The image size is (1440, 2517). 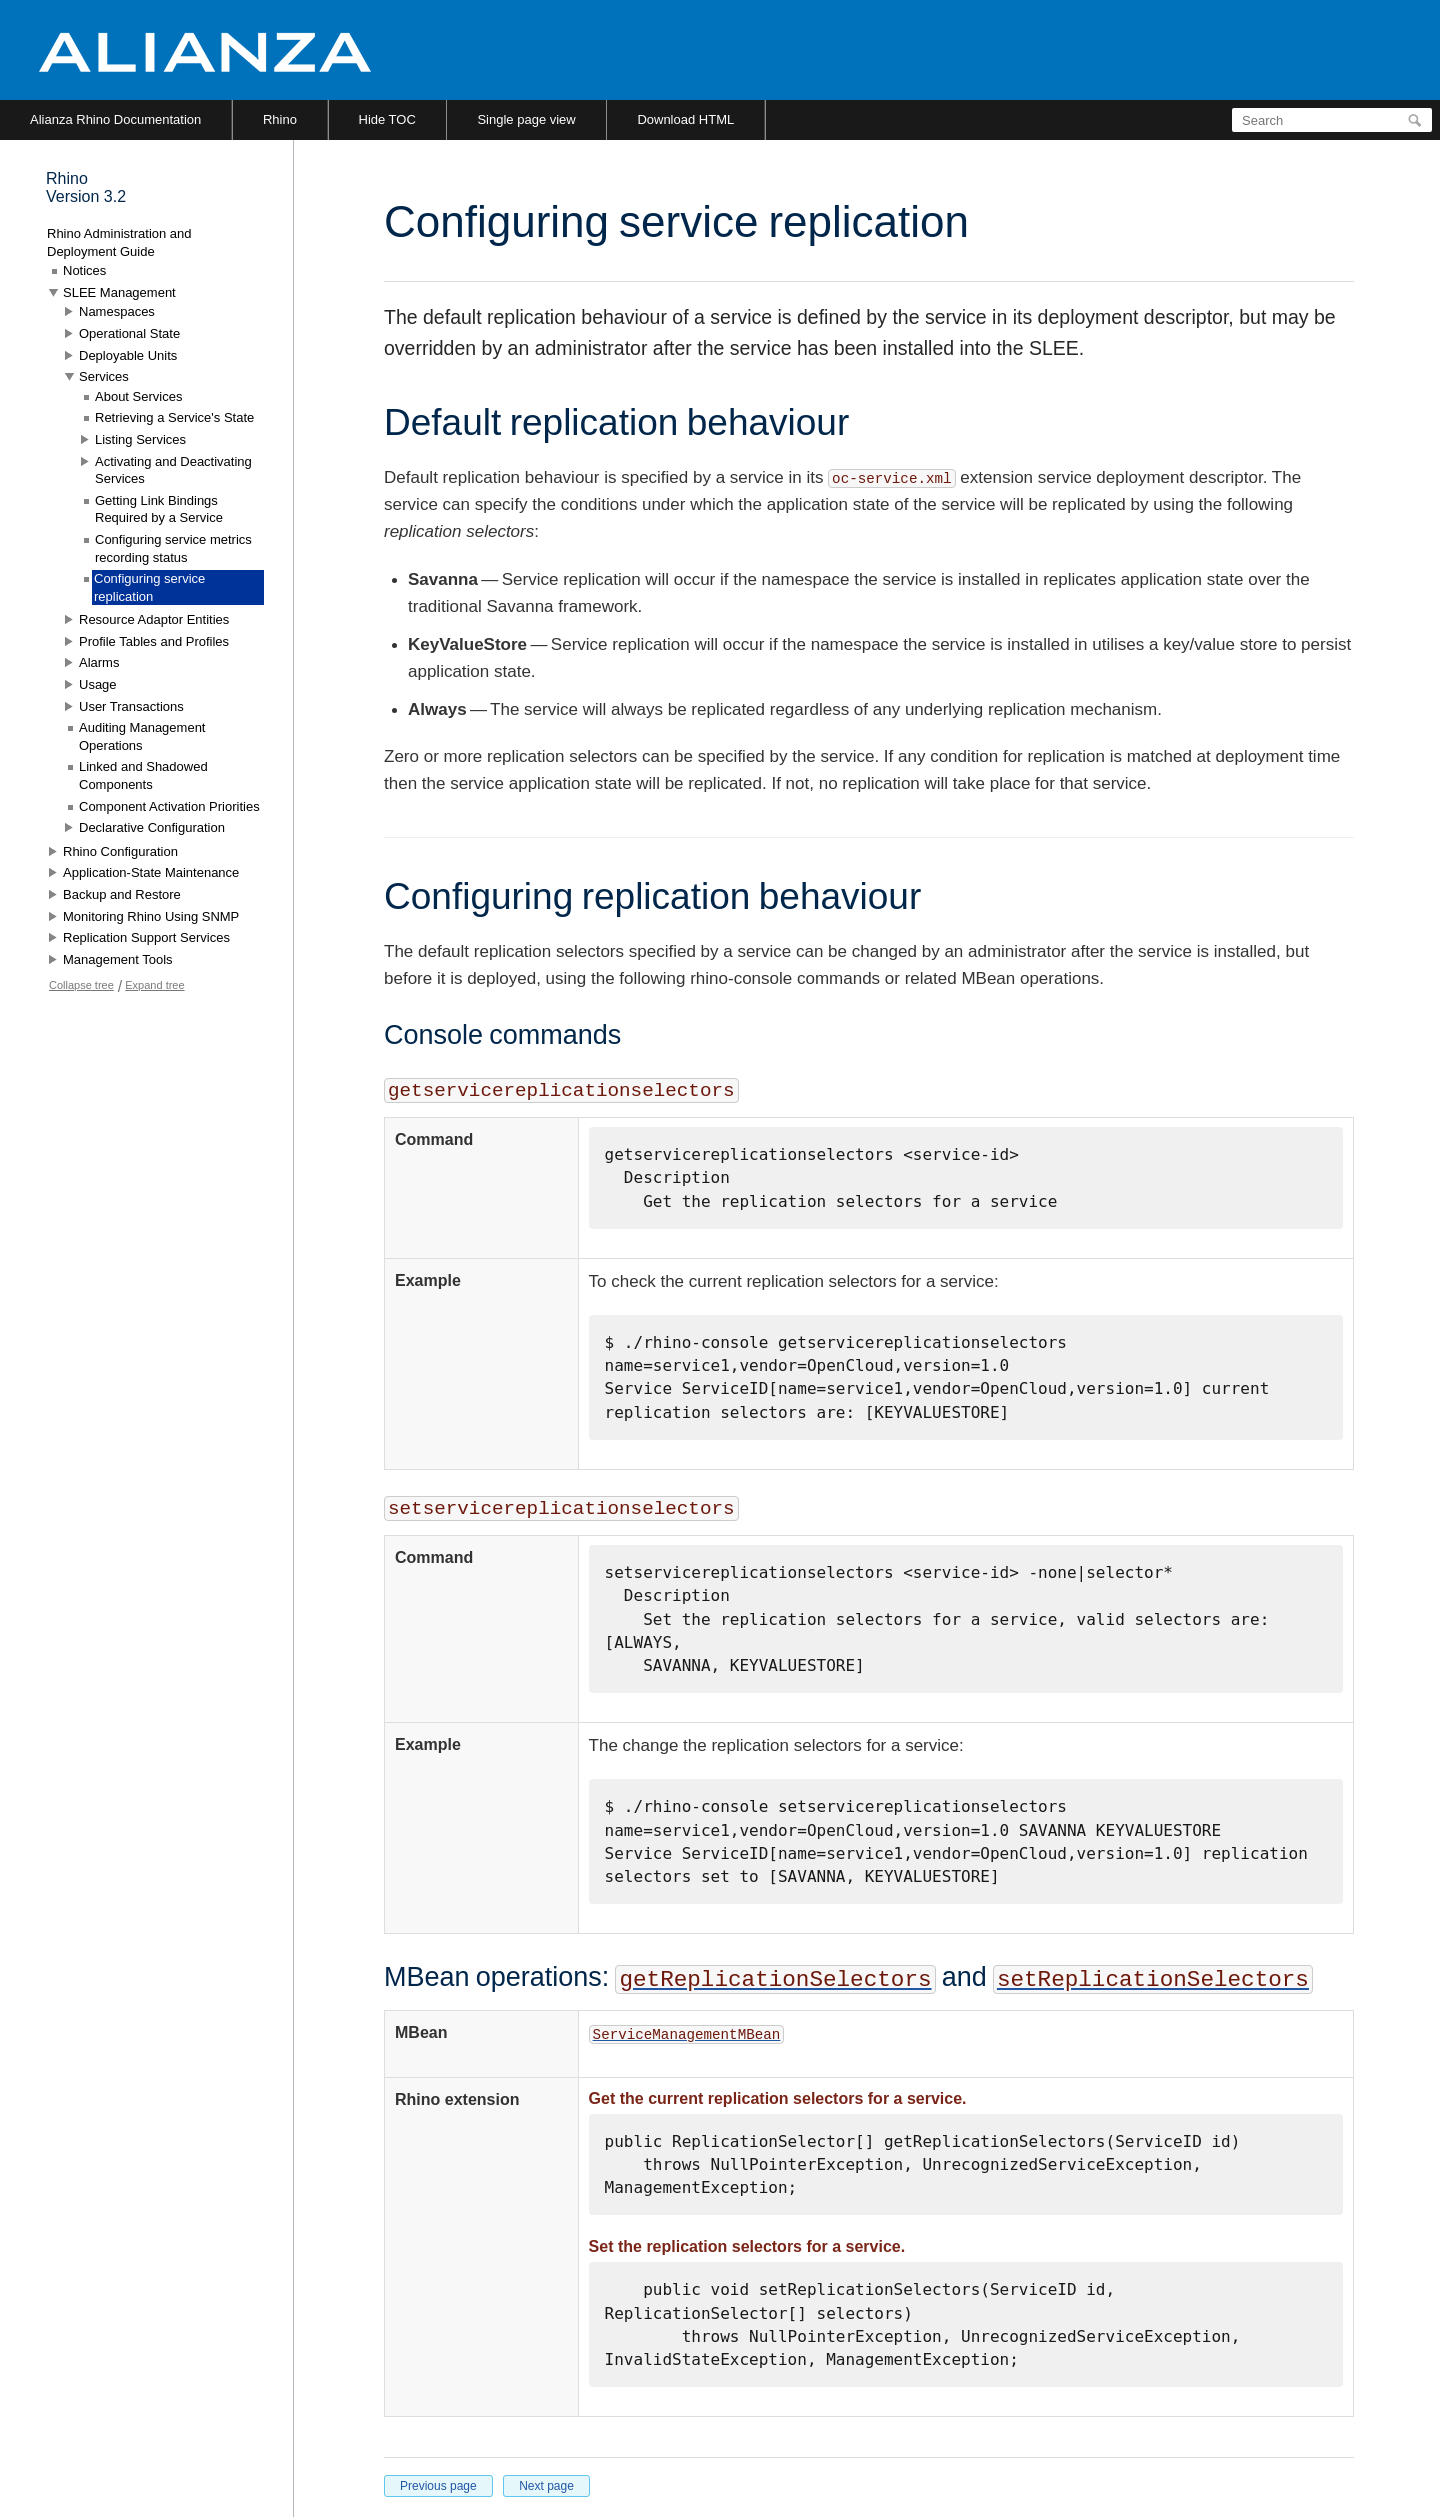 I want to click on Operational State, so click(x=129, y=333).